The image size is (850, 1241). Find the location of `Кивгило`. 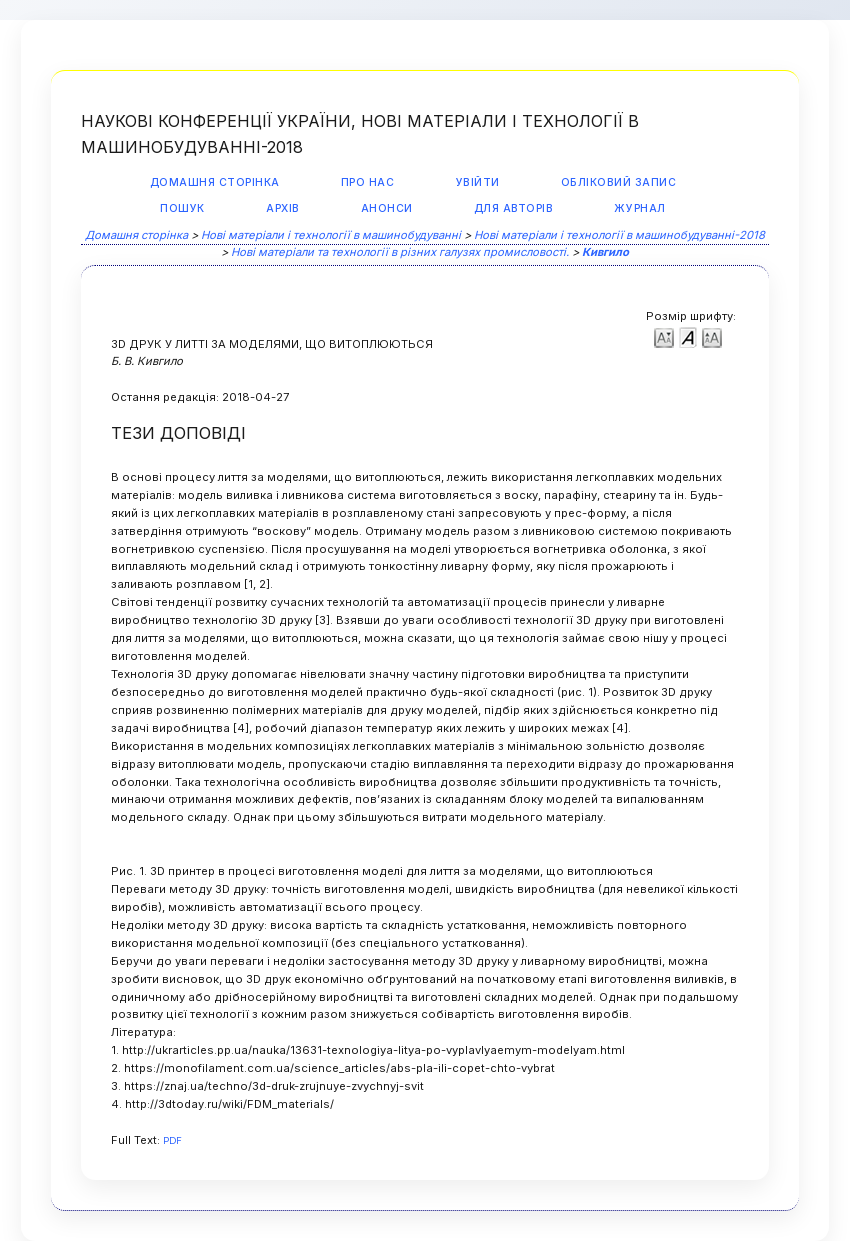

Кивгило is located at coordinates (605, 252).